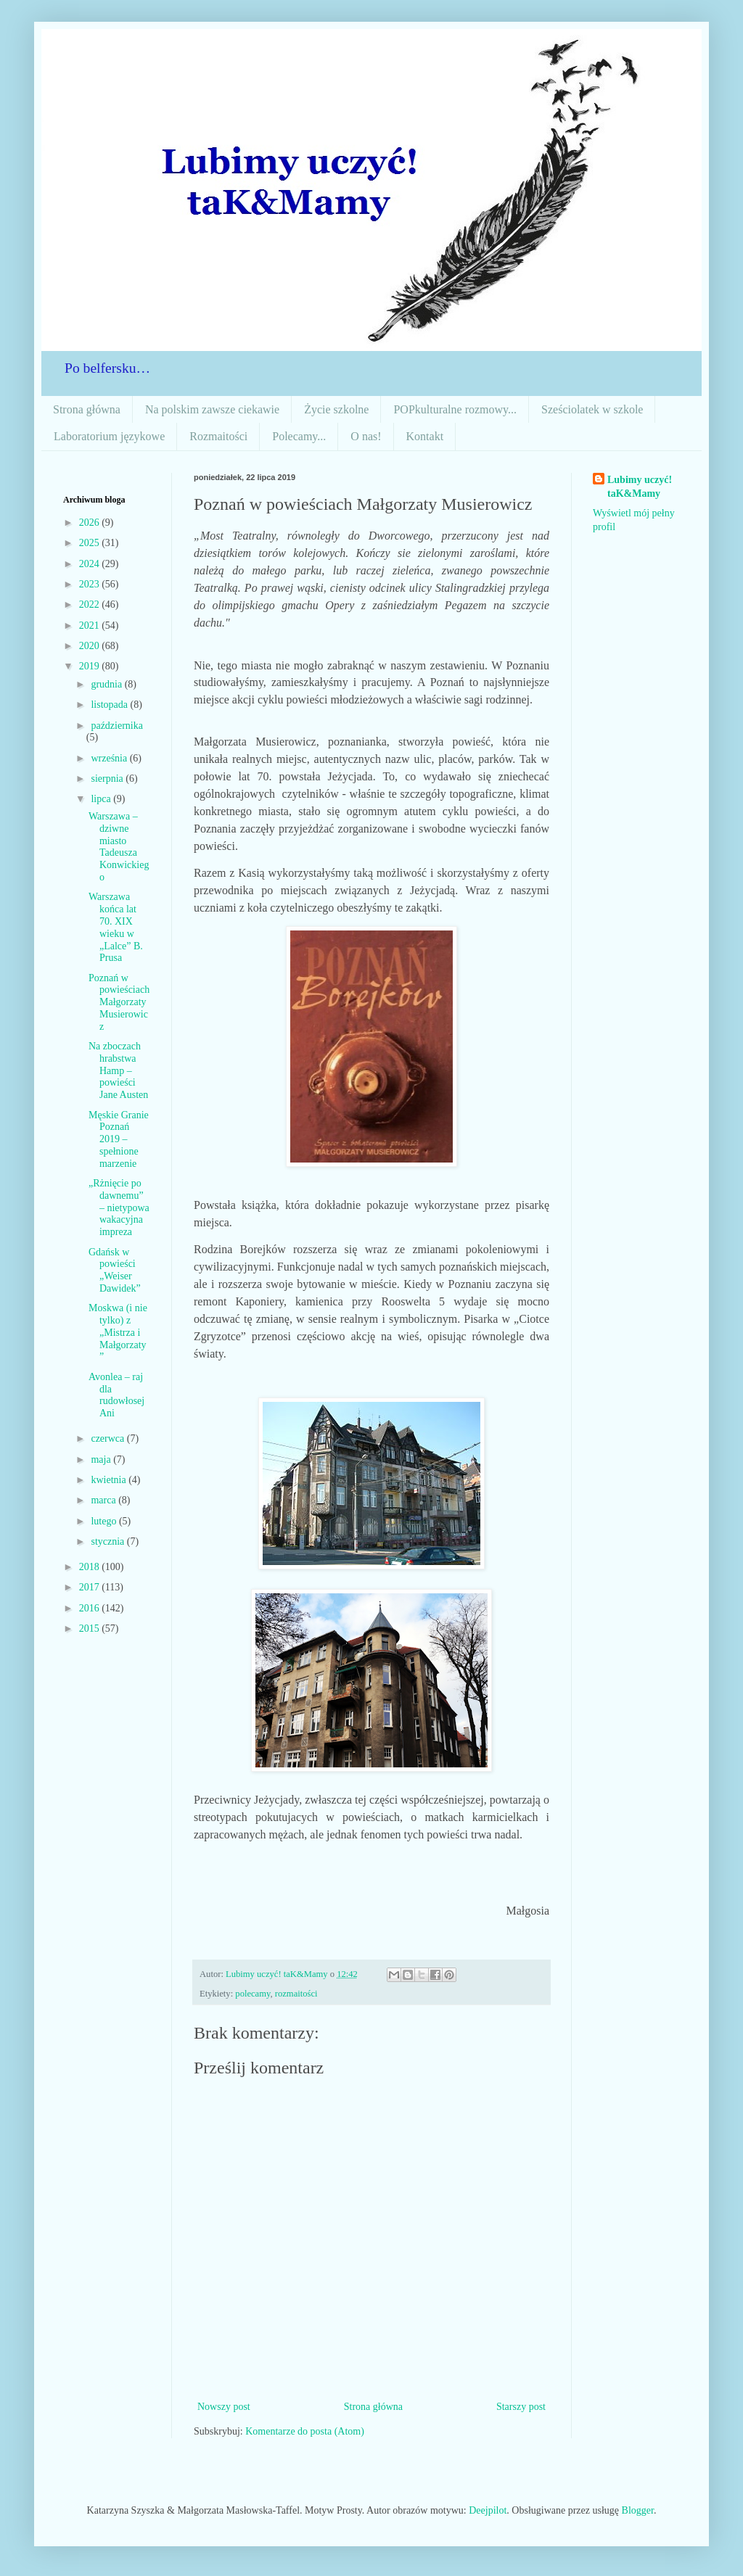 Image resolution: width=743 pixels, height=2576 pixels. Describe the element at coordinates (90, 522) in the screenshot. I see `2026` at that location.